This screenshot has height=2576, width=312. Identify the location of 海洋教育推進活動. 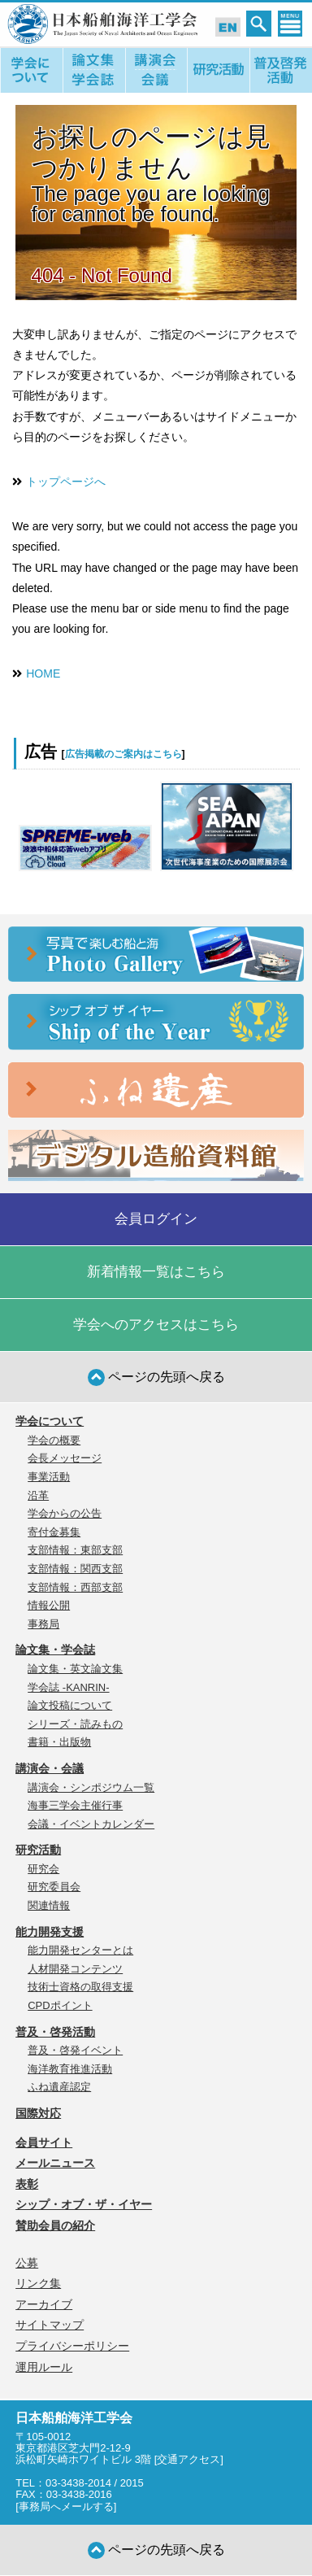
(70, 2069).